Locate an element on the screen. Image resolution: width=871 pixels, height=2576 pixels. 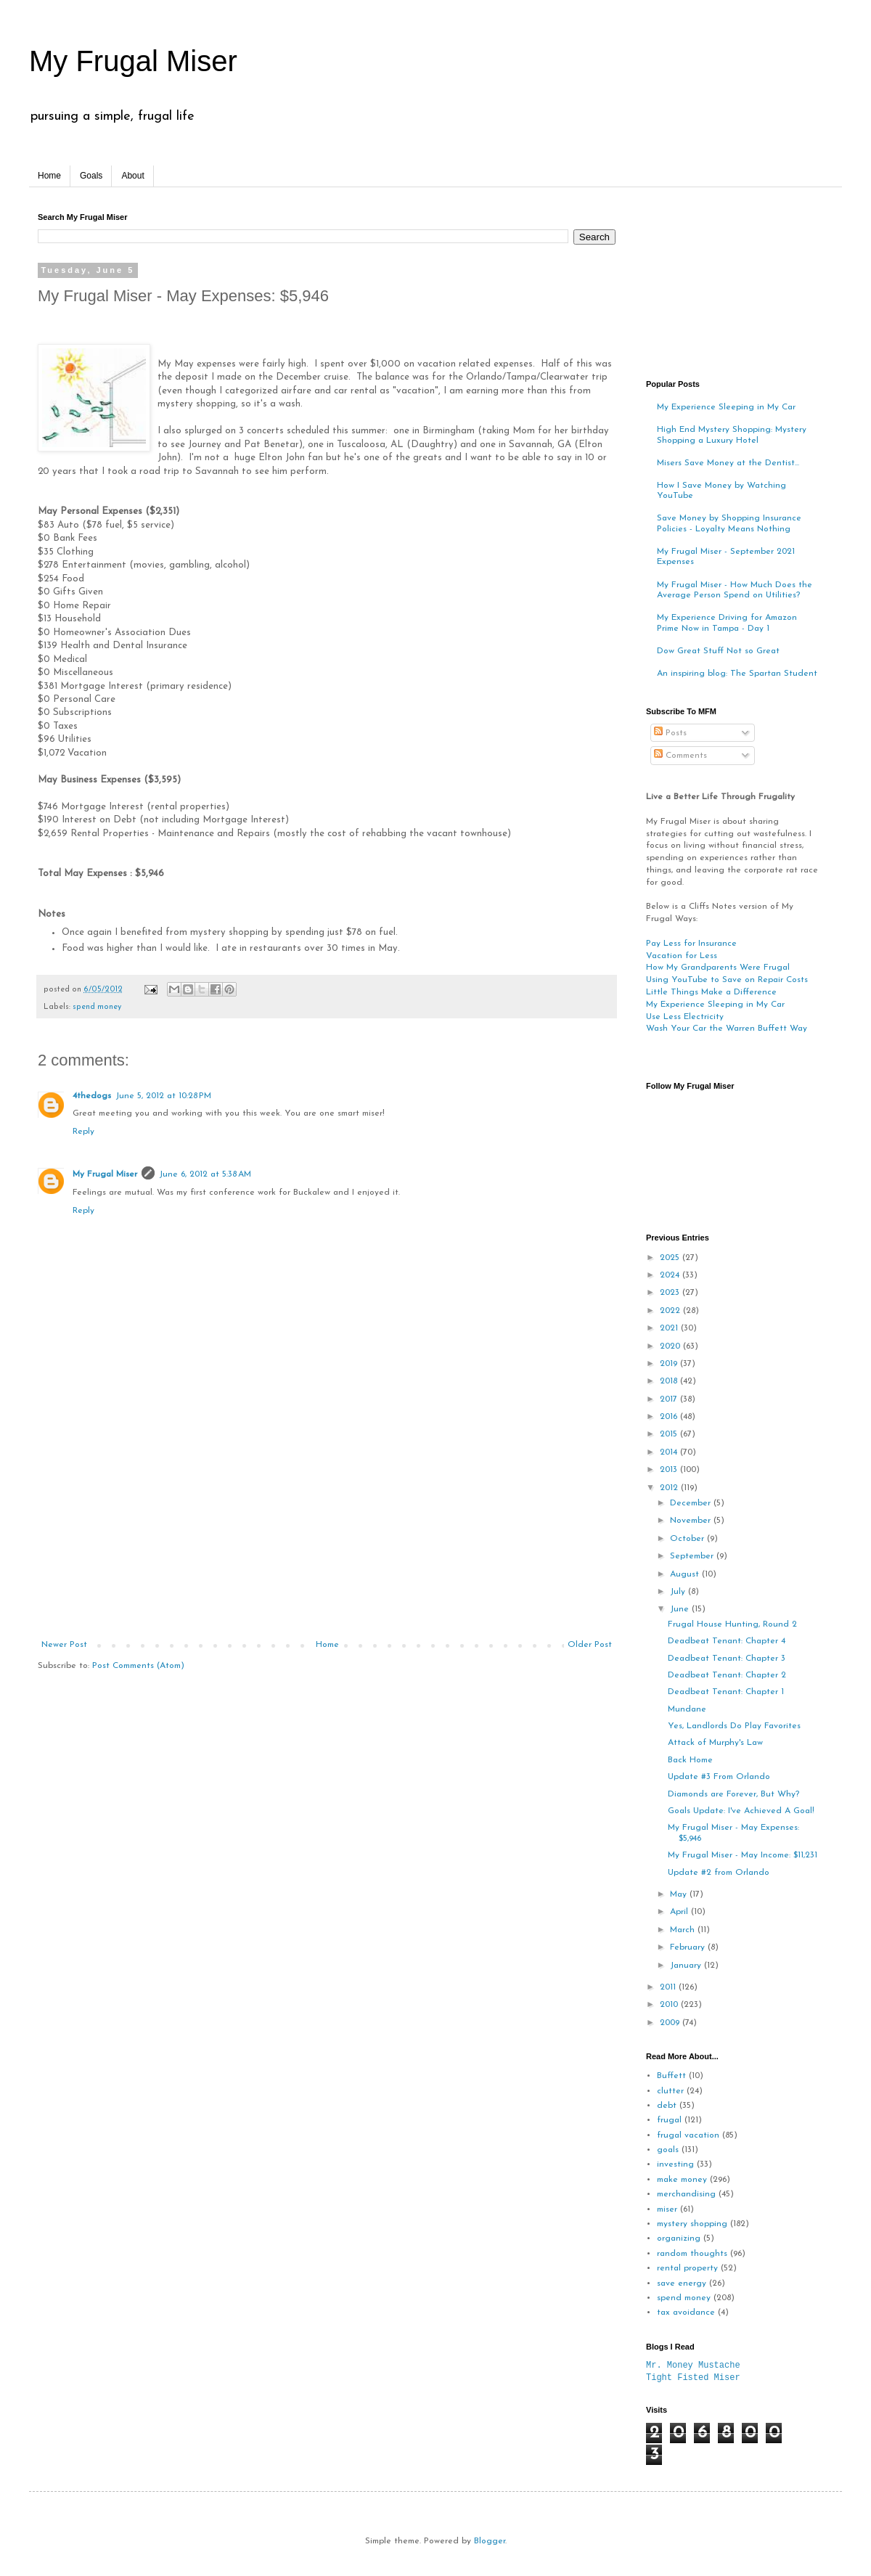
December is located at coordinates (691, 1503).